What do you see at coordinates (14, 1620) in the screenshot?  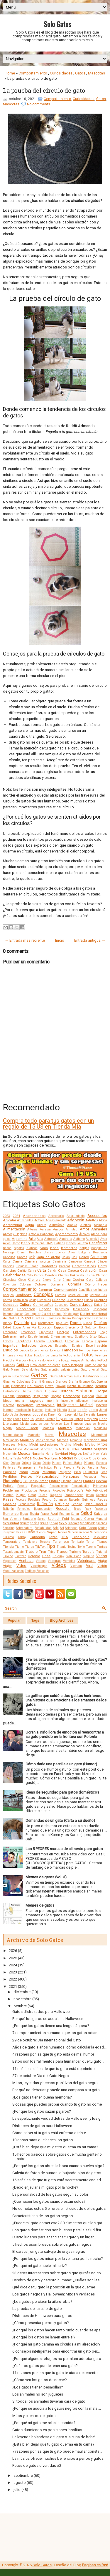 I see `Popular` at bounding box center [14, 1620].